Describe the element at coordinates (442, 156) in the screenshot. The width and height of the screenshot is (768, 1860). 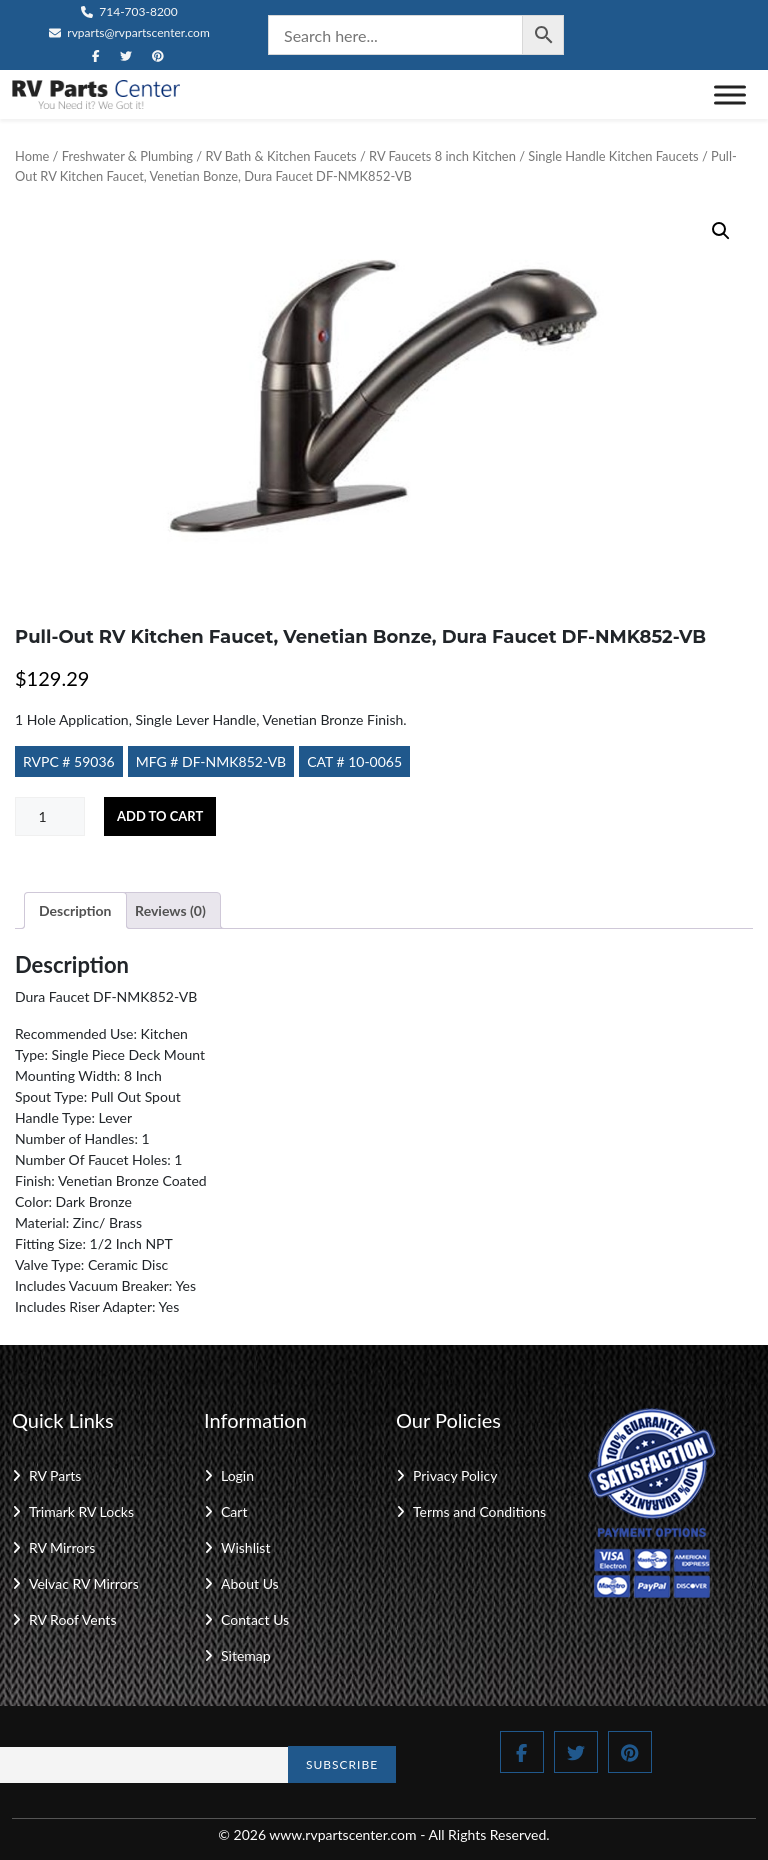
I see `RV Faucets 8 inch Kitchen` at that location.